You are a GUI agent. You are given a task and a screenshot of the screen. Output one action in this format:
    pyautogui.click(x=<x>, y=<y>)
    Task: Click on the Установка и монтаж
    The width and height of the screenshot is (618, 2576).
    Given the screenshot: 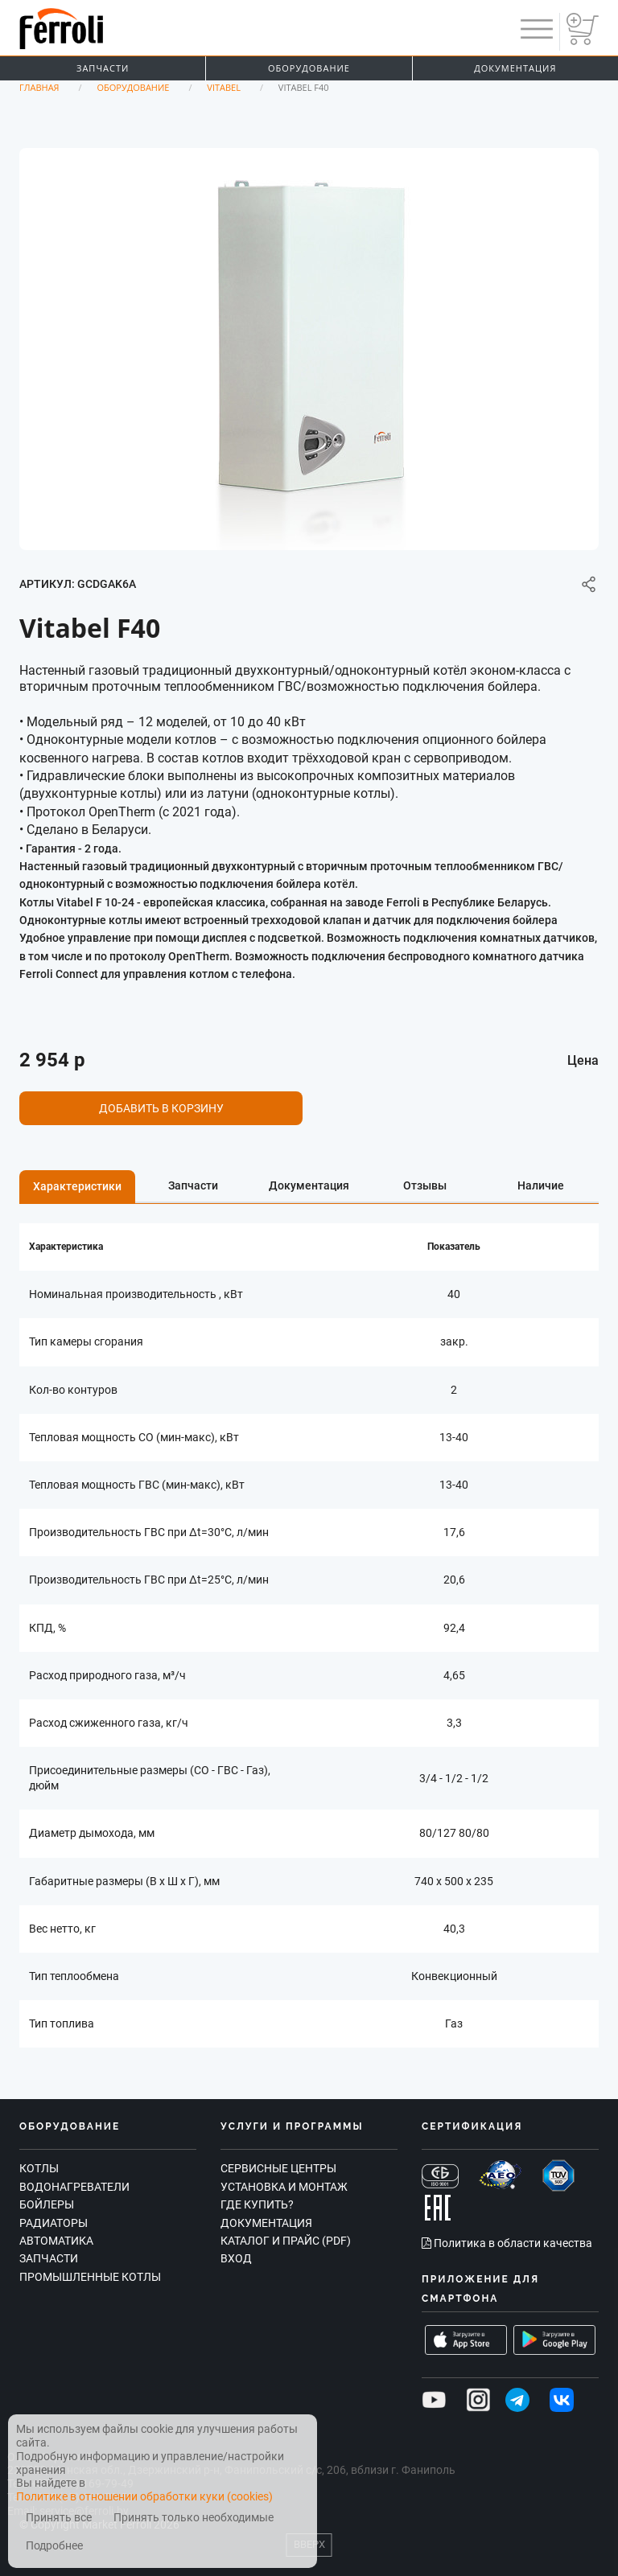 What is the action you would take?
    pyautogui.click(x=284, y=2186)
    